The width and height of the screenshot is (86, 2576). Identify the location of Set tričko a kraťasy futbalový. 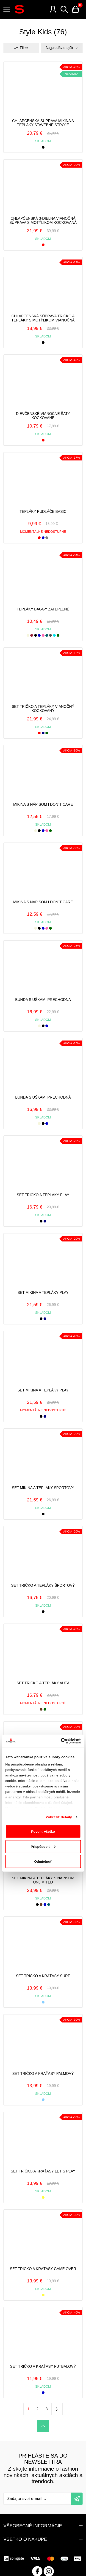
(43, 2366).